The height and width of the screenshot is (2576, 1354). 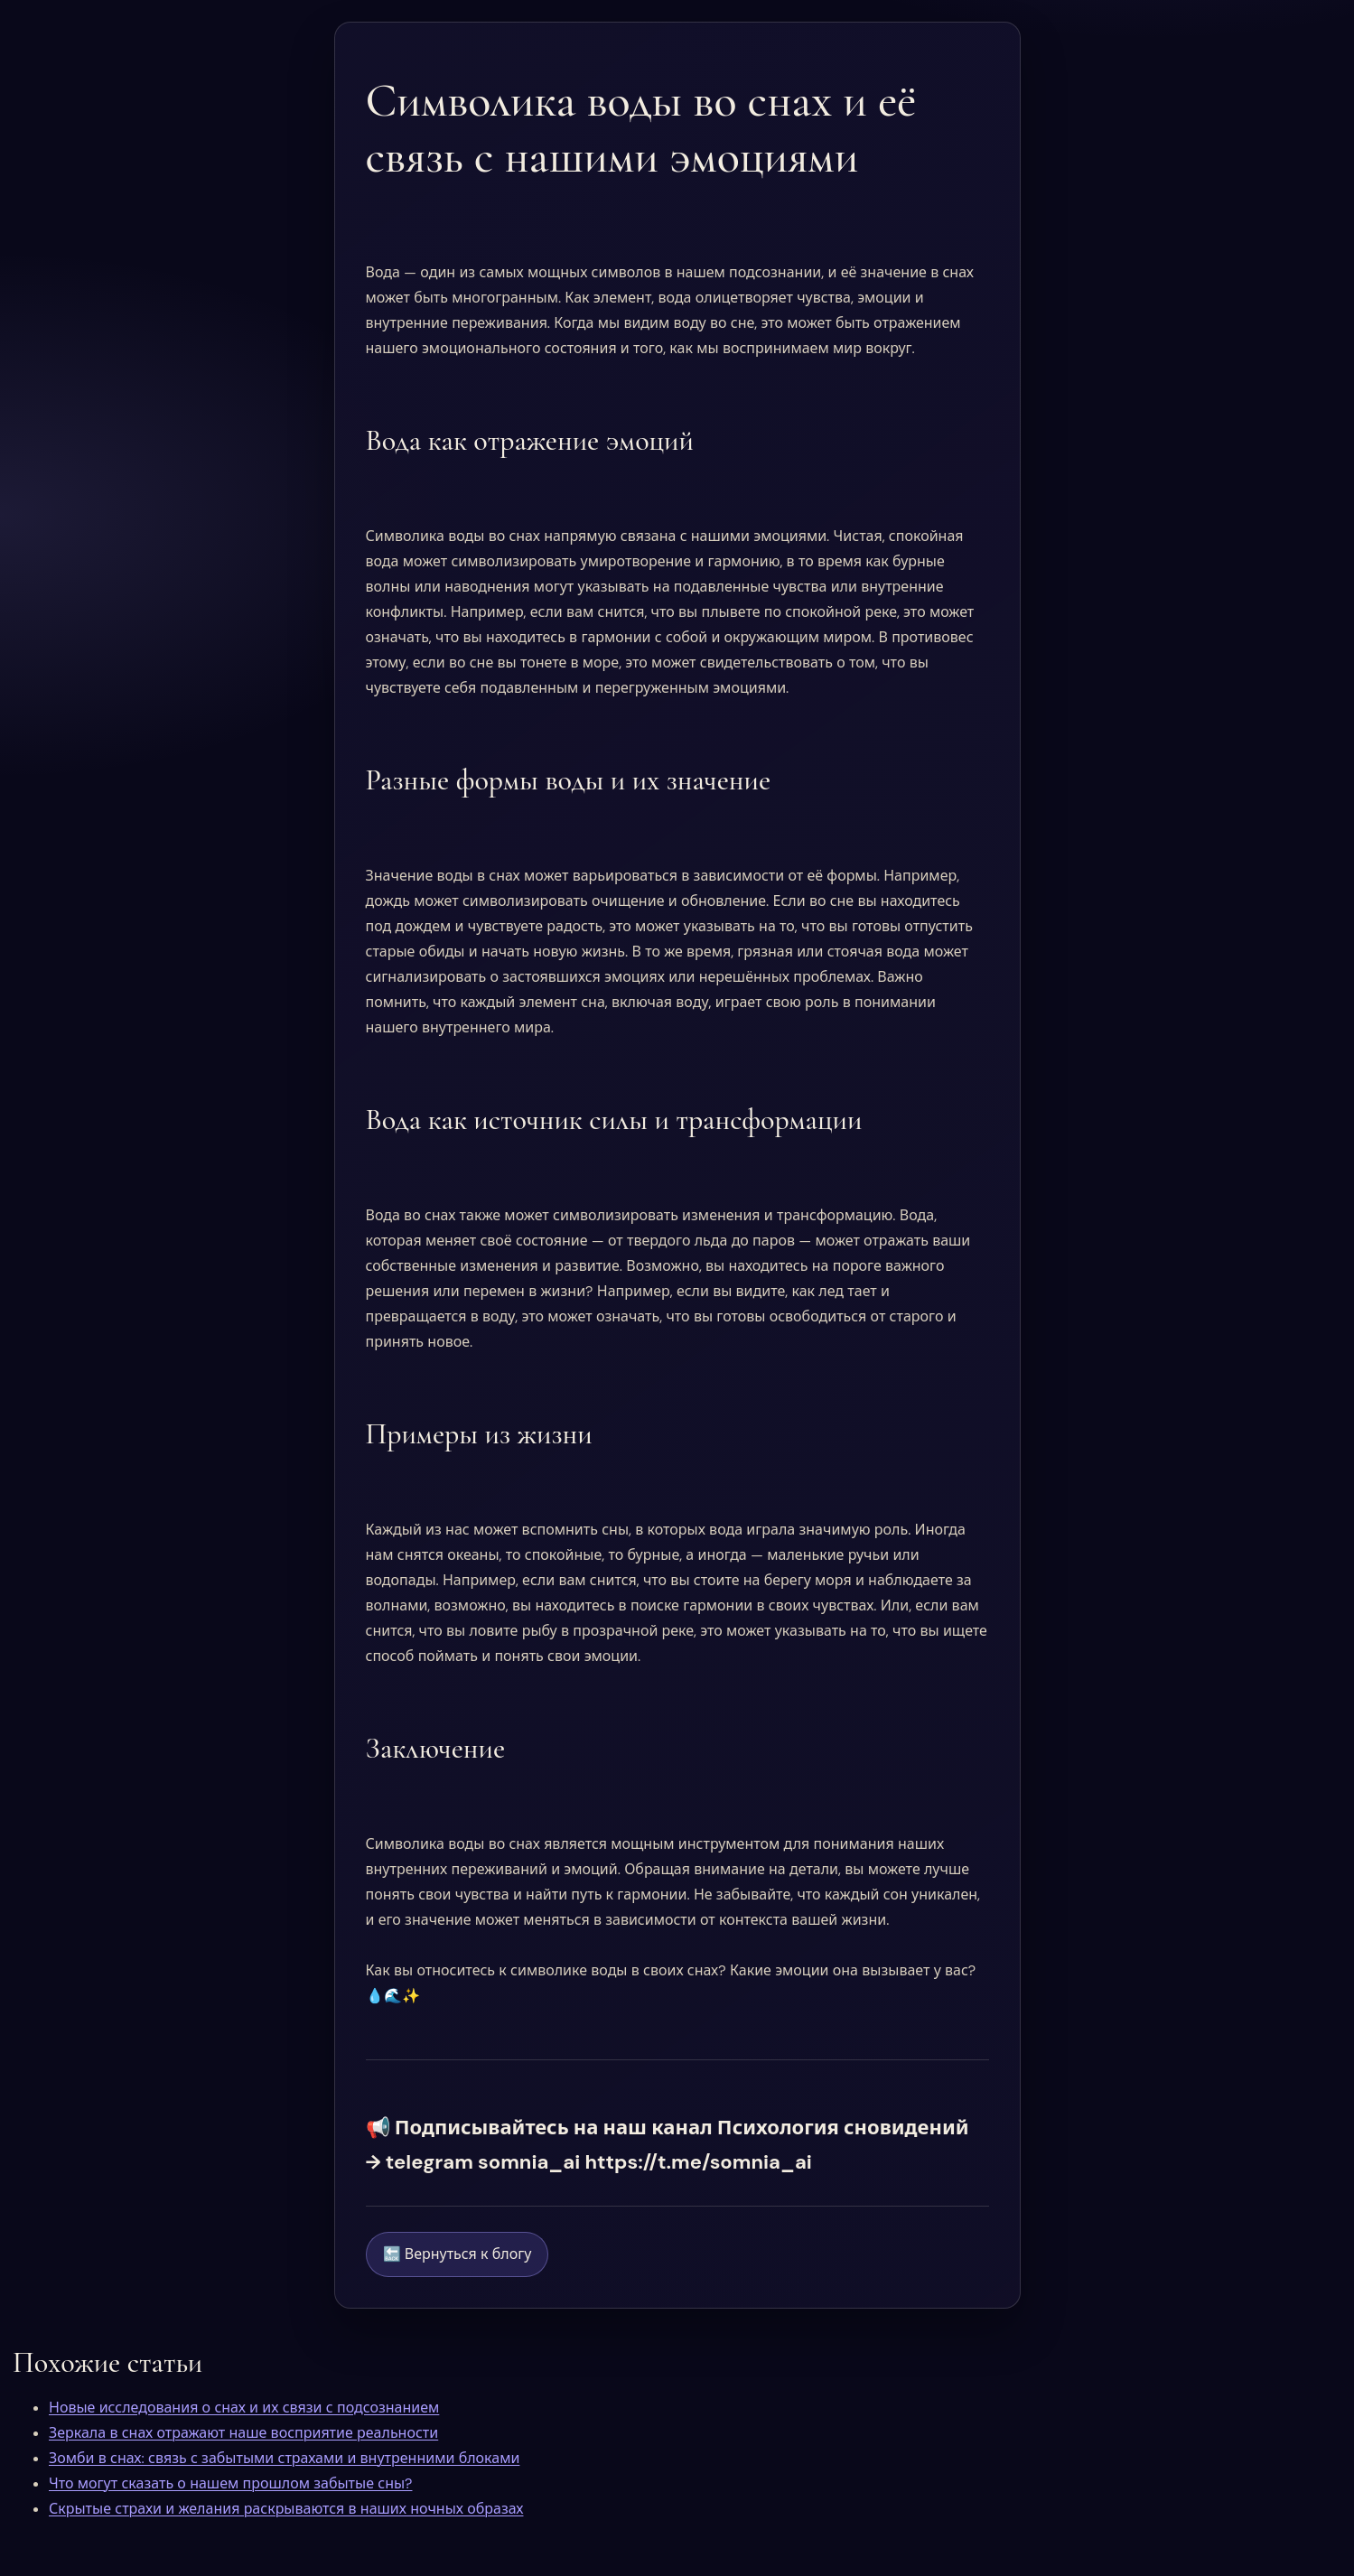 What do you see at coordinates (243, 2432) in the screenshot?
I see `Зеркала в снах отражают наше восприятие реальности` at bounding box center [243, 2432].